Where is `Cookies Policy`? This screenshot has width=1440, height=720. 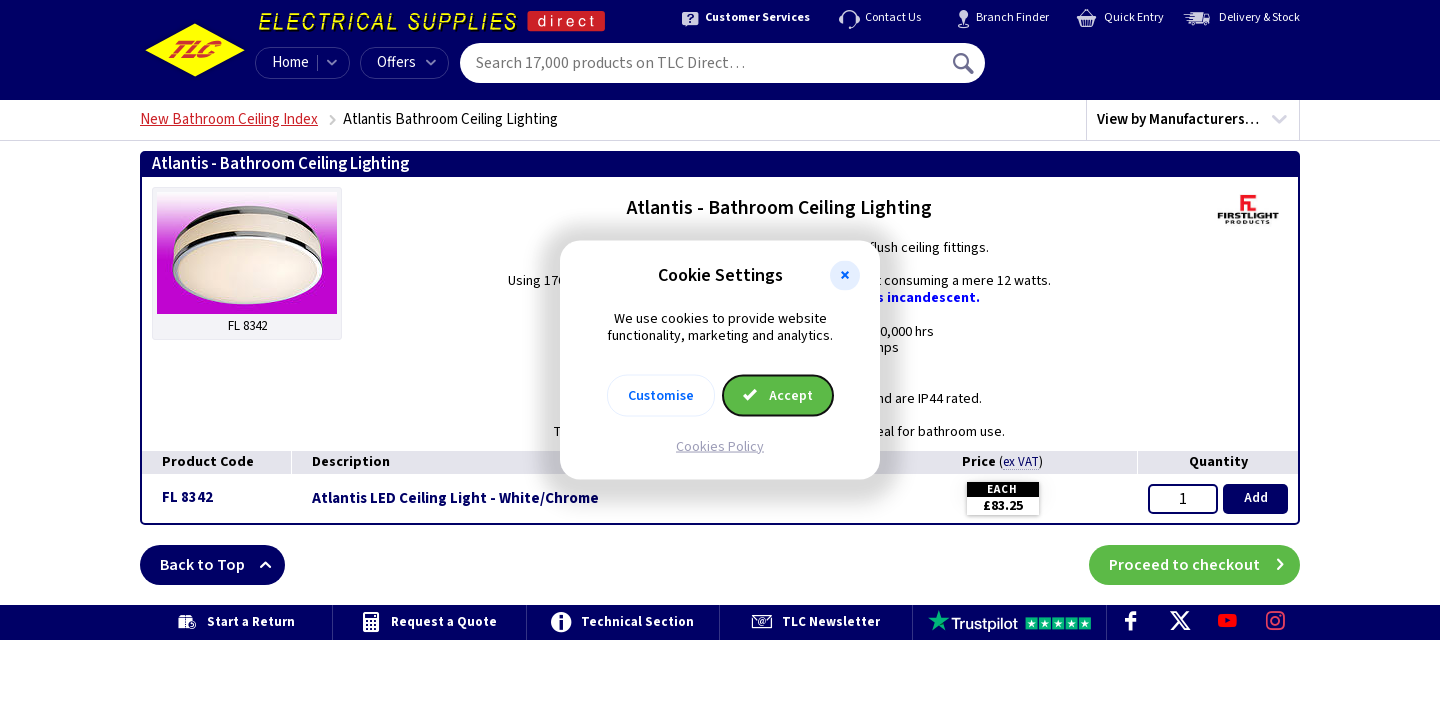
Cookies Policy is located at coordinates (720, 446).